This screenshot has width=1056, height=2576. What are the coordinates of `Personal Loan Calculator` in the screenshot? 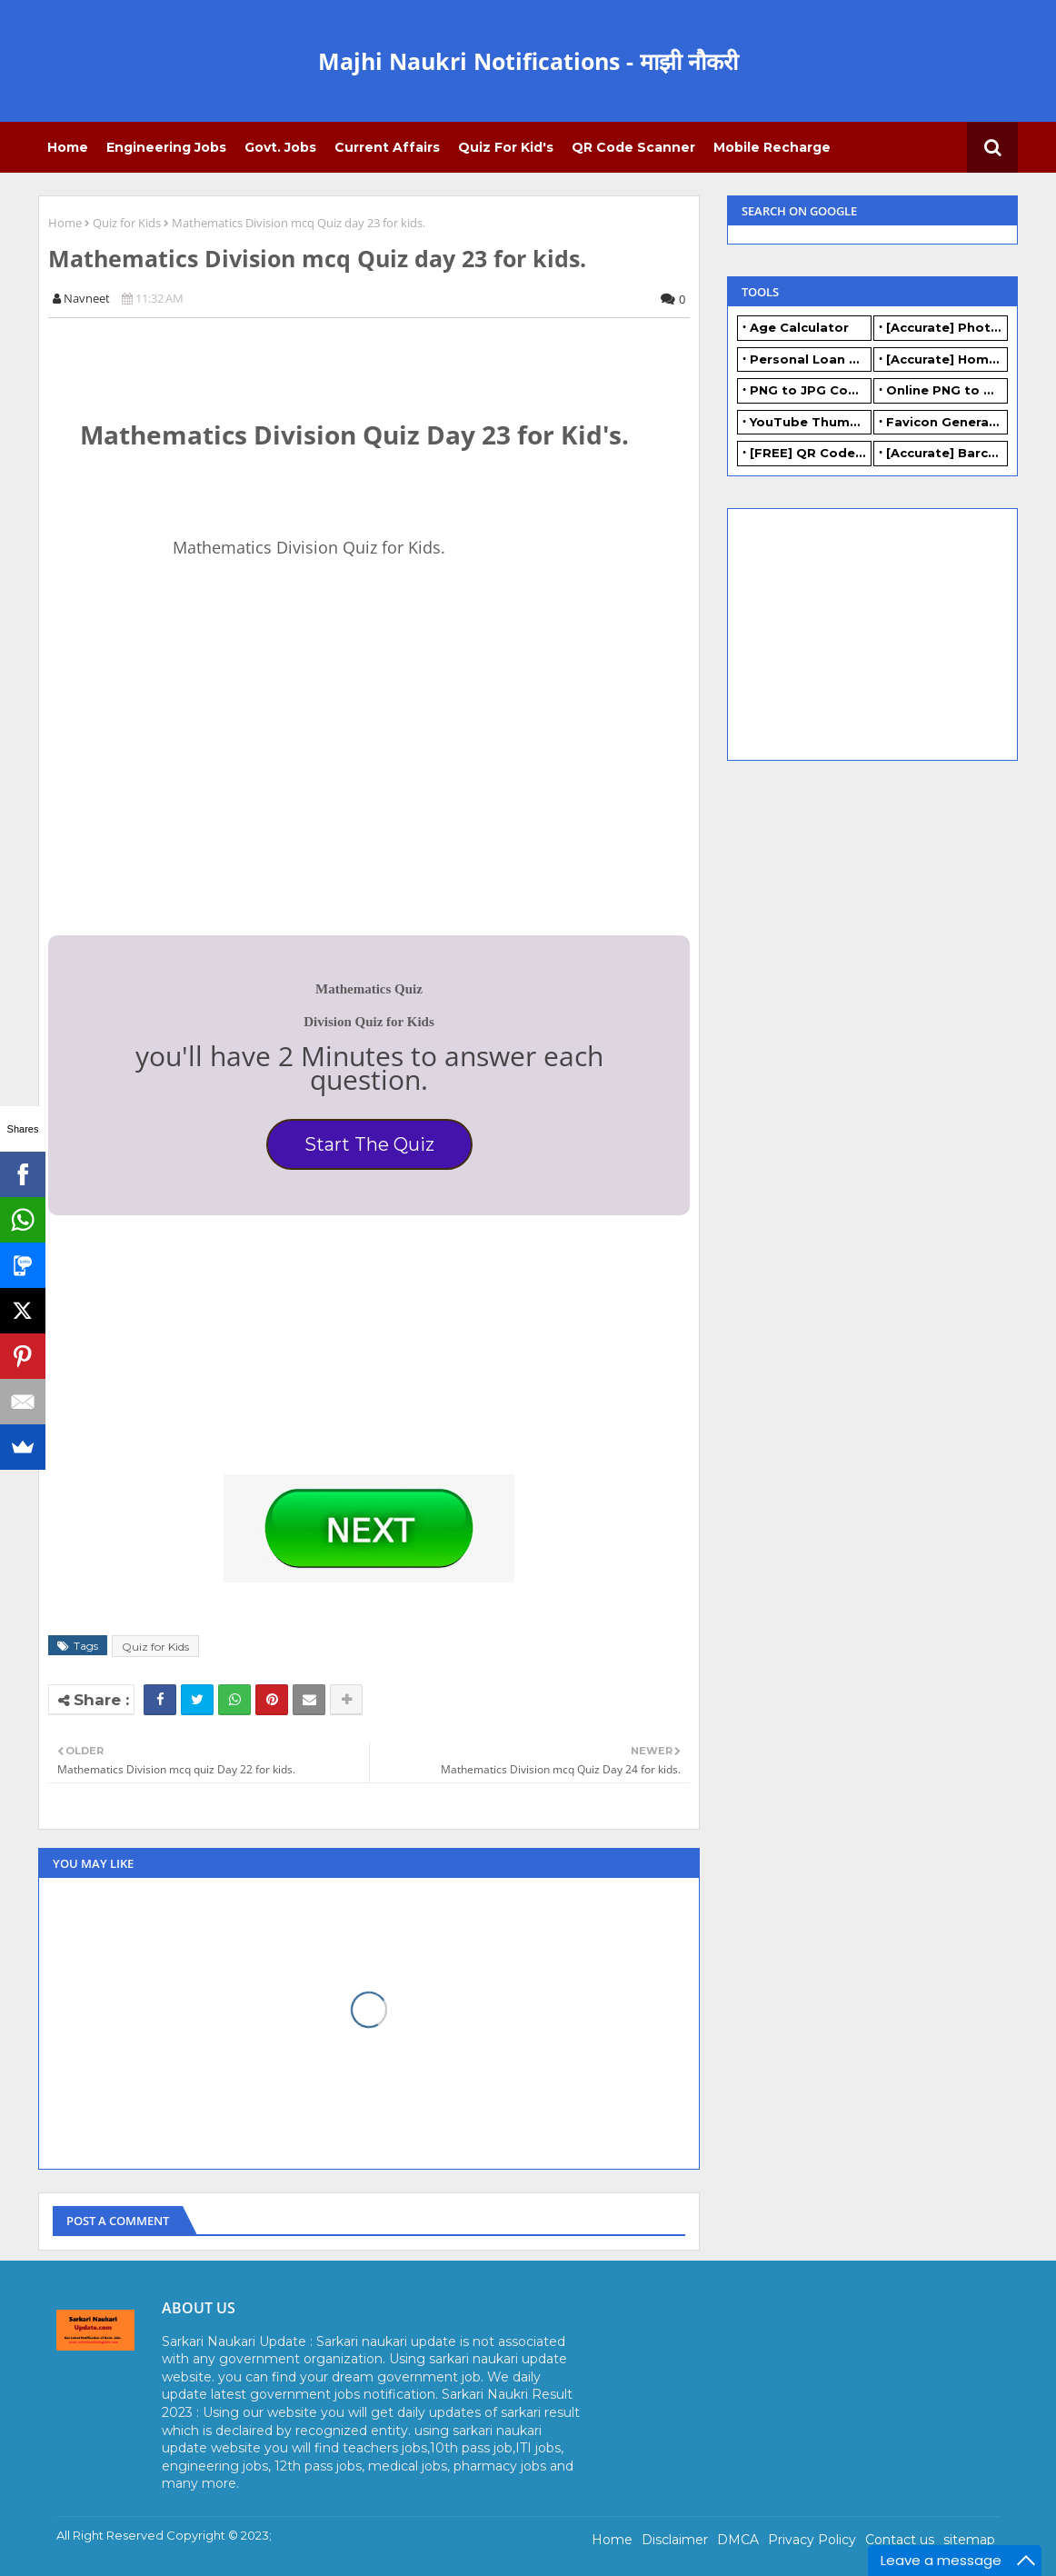 It's located at (811, 359).